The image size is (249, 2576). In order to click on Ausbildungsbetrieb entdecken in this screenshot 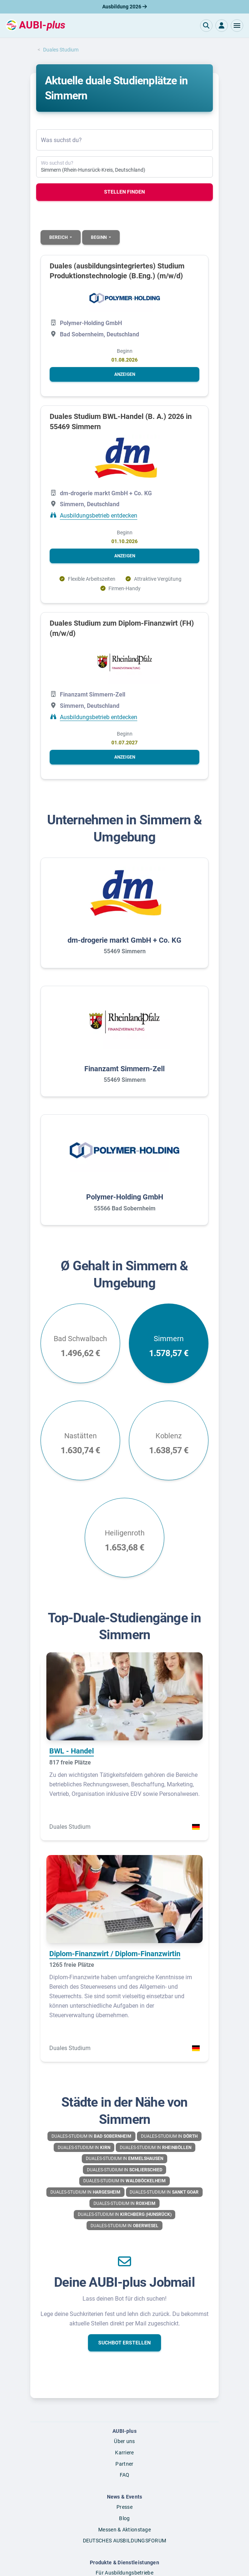, I will do `click(98, 515)`.